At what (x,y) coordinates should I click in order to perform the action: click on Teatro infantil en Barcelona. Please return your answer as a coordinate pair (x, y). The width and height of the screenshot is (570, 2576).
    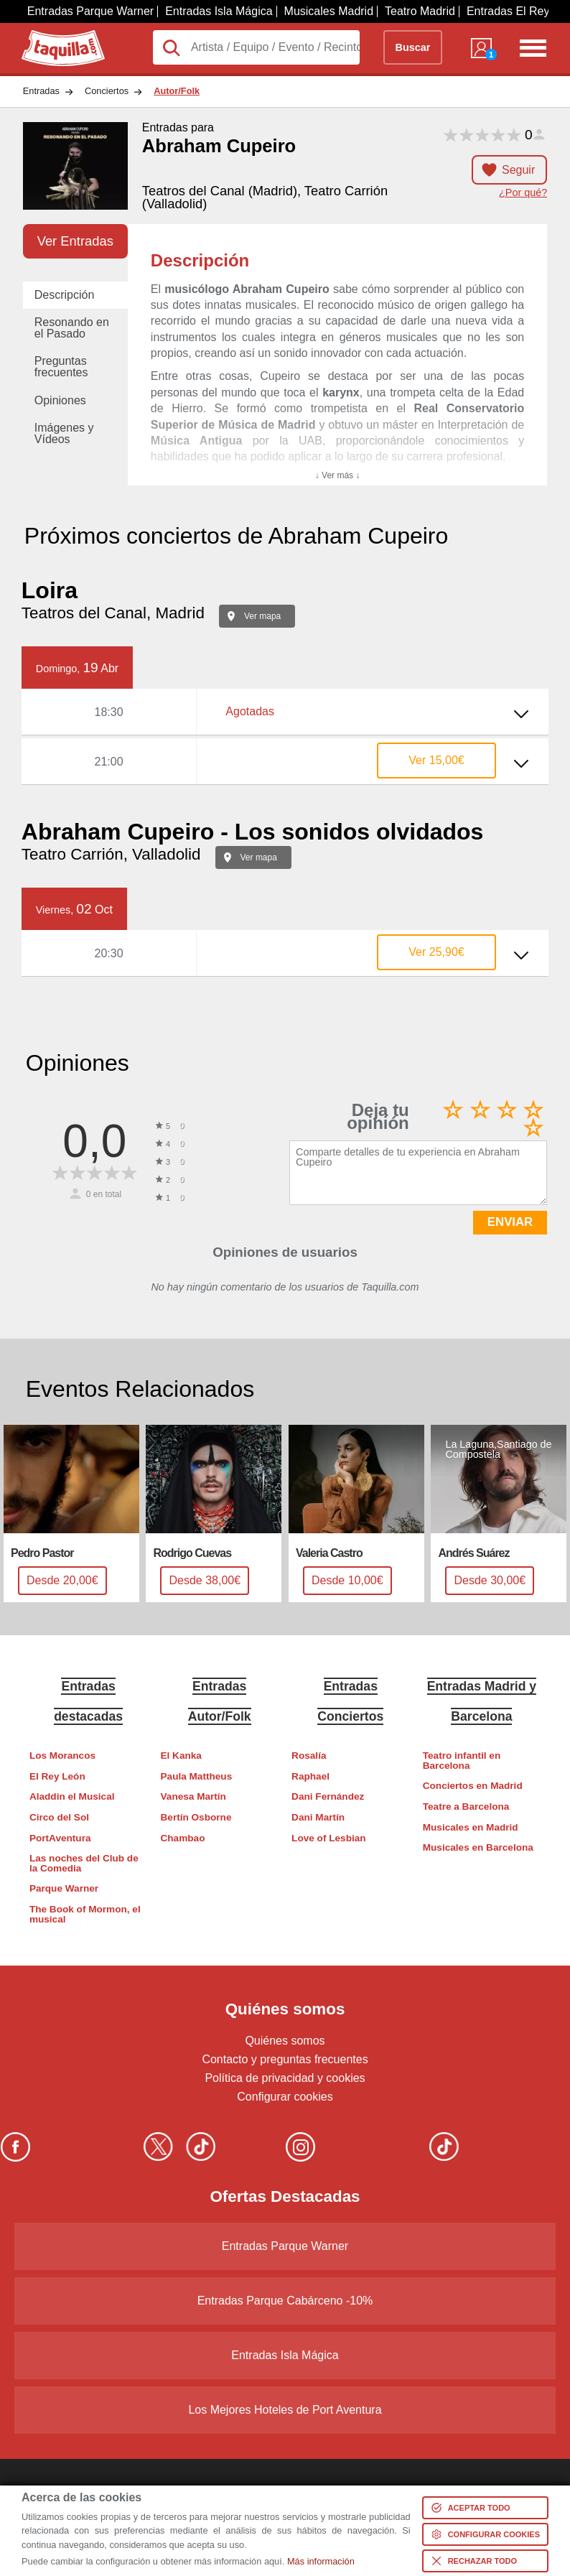
    Looking at the image, I should click on (462, 1760).